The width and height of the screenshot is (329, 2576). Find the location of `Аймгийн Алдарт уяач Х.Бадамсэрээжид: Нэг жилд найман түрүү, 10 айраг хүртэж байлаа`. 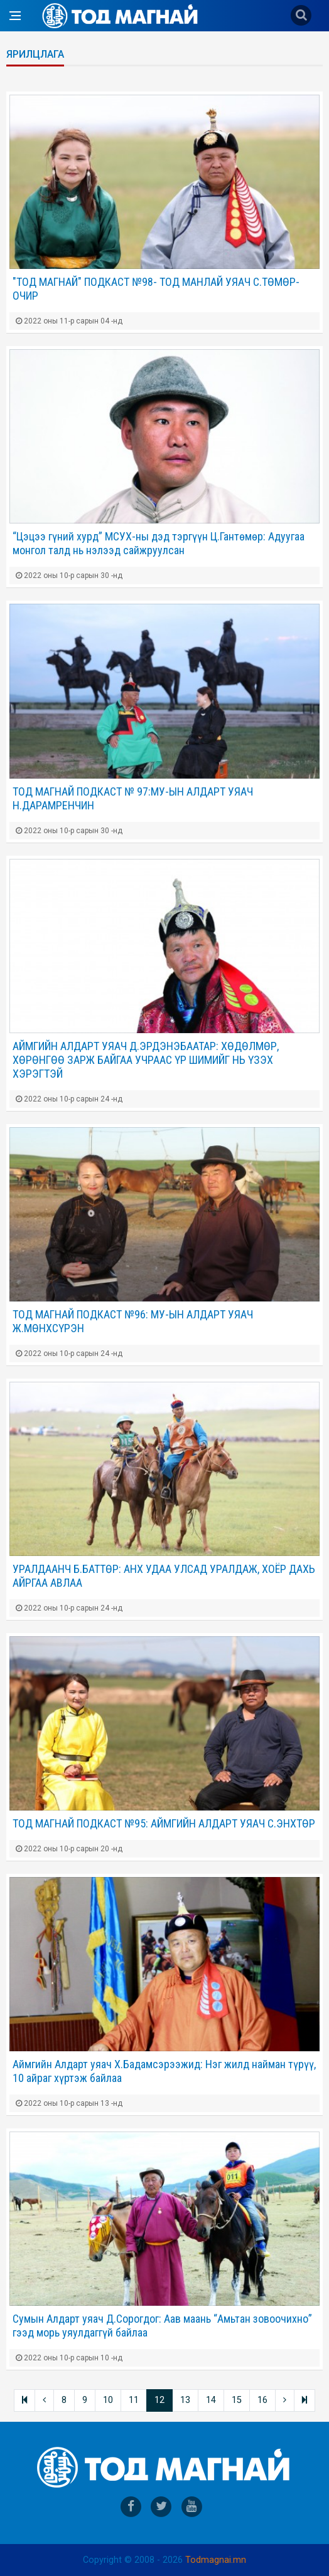

Аймгийн Алдарт уяач Х.Бадамсэрээжид: Нэг жилд найман түрүү, 10 айраг хүртэж байлаа is located at coordinates (164, 2071).